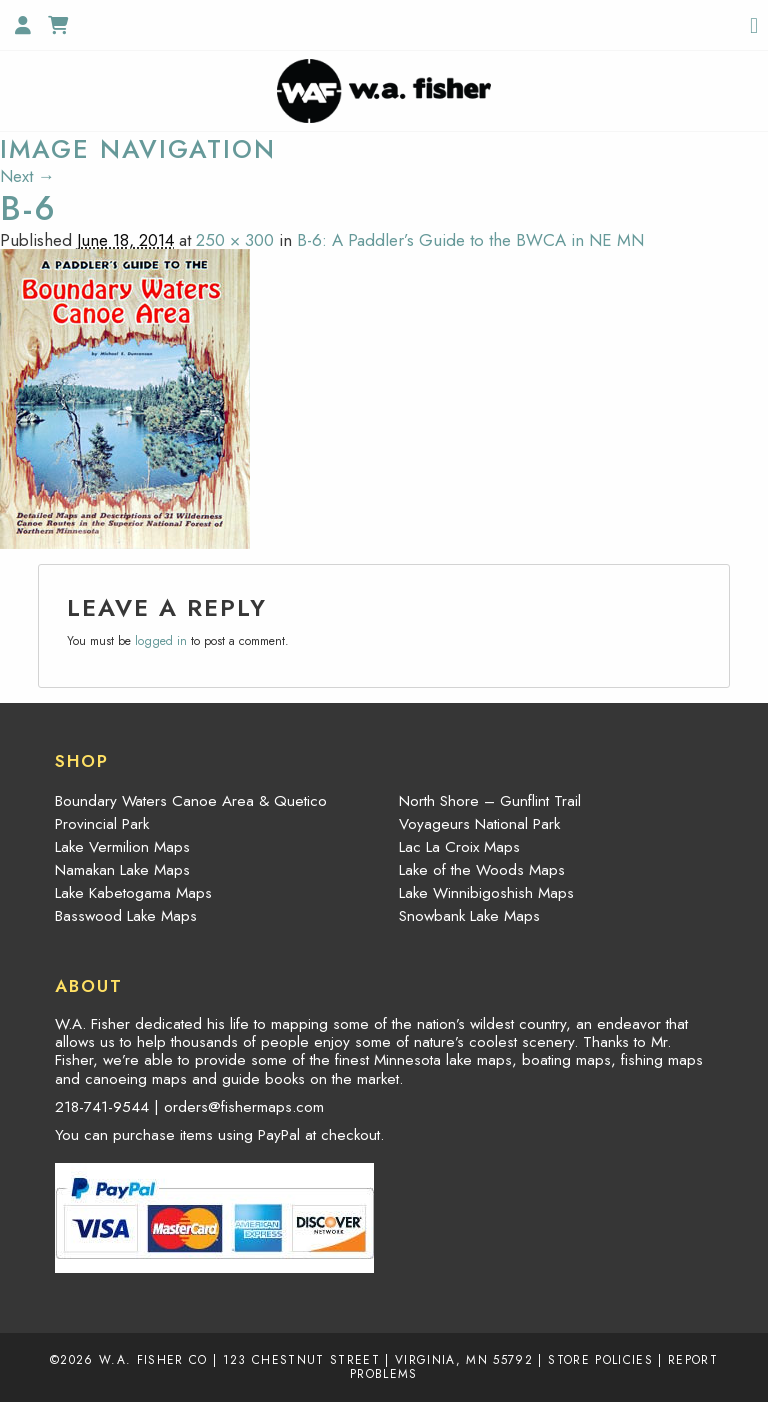 This screenshot has width=768, height=1402. What do you see at coordinates (470, 240) in the screenshot?
I see `B-6: A Paddler’s Guide to the BWCA in NE MN` at bounding box center [470, 240].